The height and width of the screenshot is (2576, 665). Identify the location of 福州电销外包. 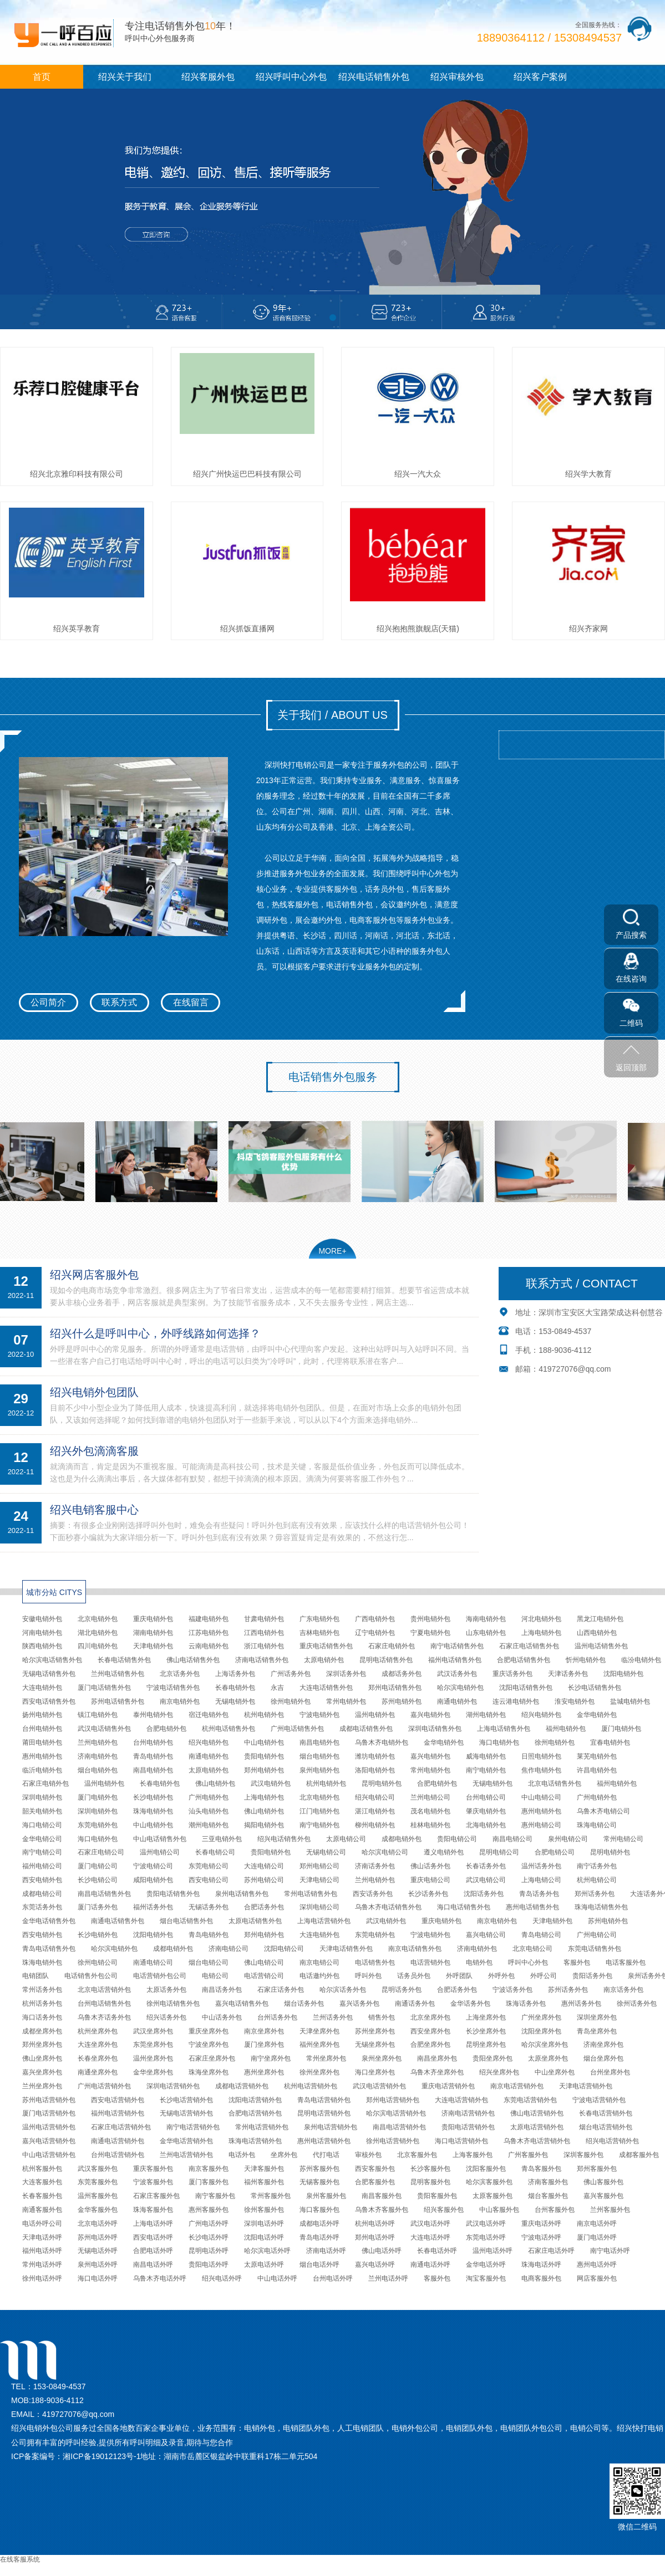
(566, 1728).